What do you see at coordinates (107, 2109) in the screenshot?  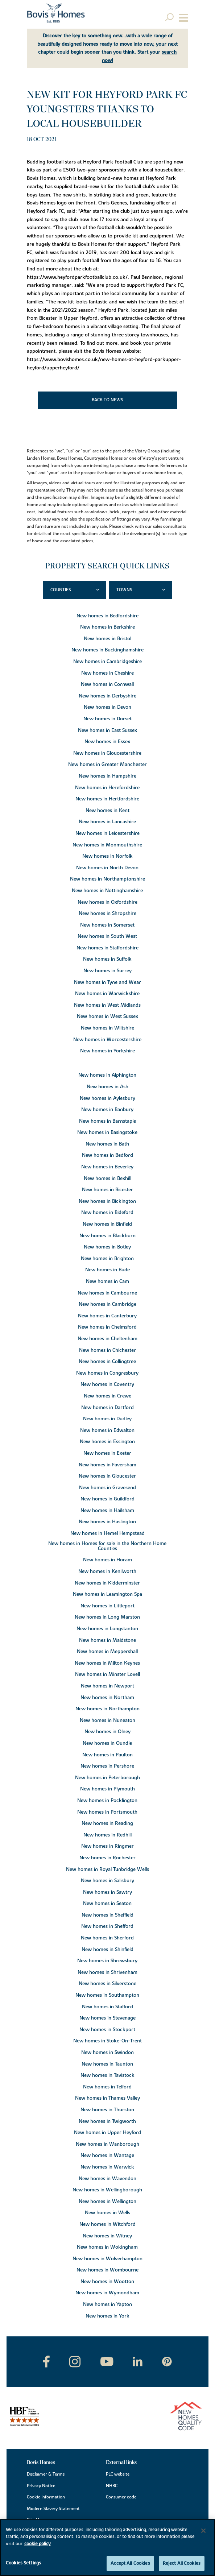 I see `New homes in Thurston` at bounding box center [107, 2109].